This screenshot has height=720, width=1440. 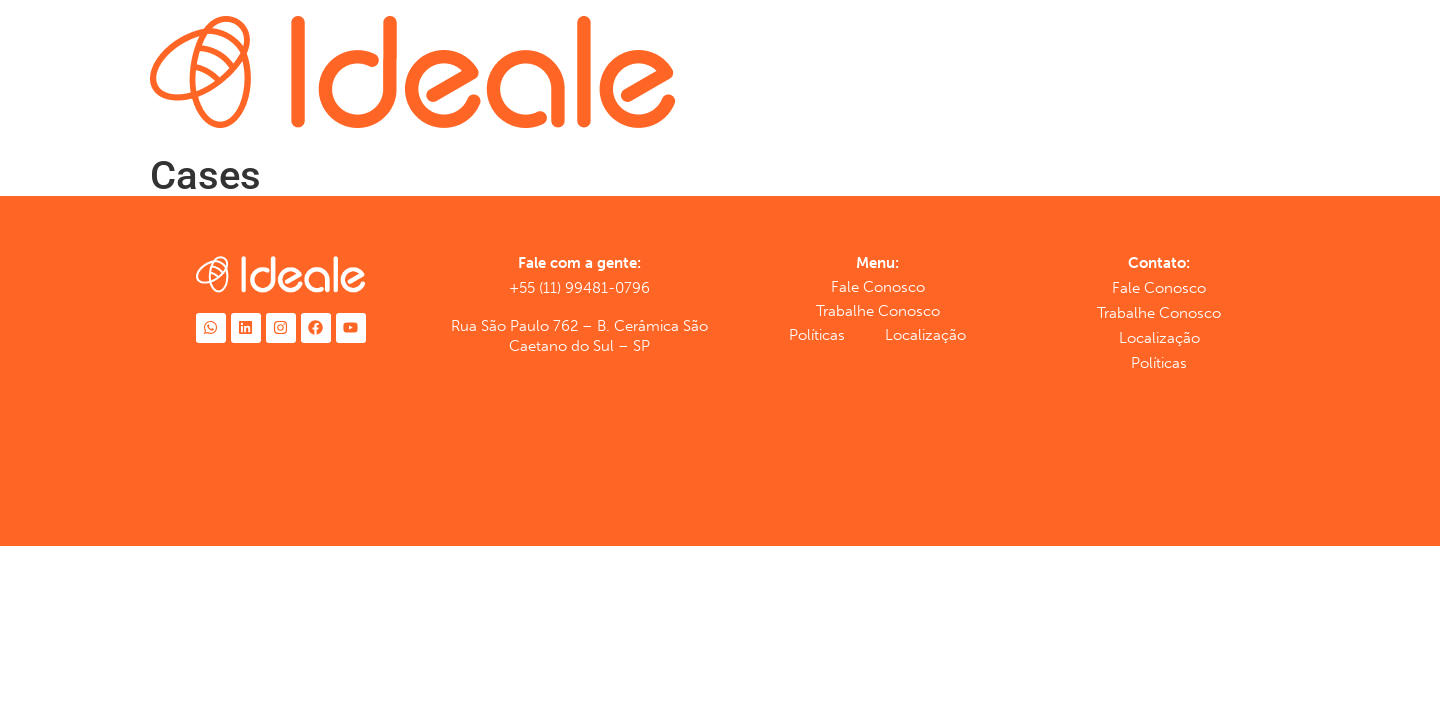 I want to click on Localização, so click(x=925, y=335).